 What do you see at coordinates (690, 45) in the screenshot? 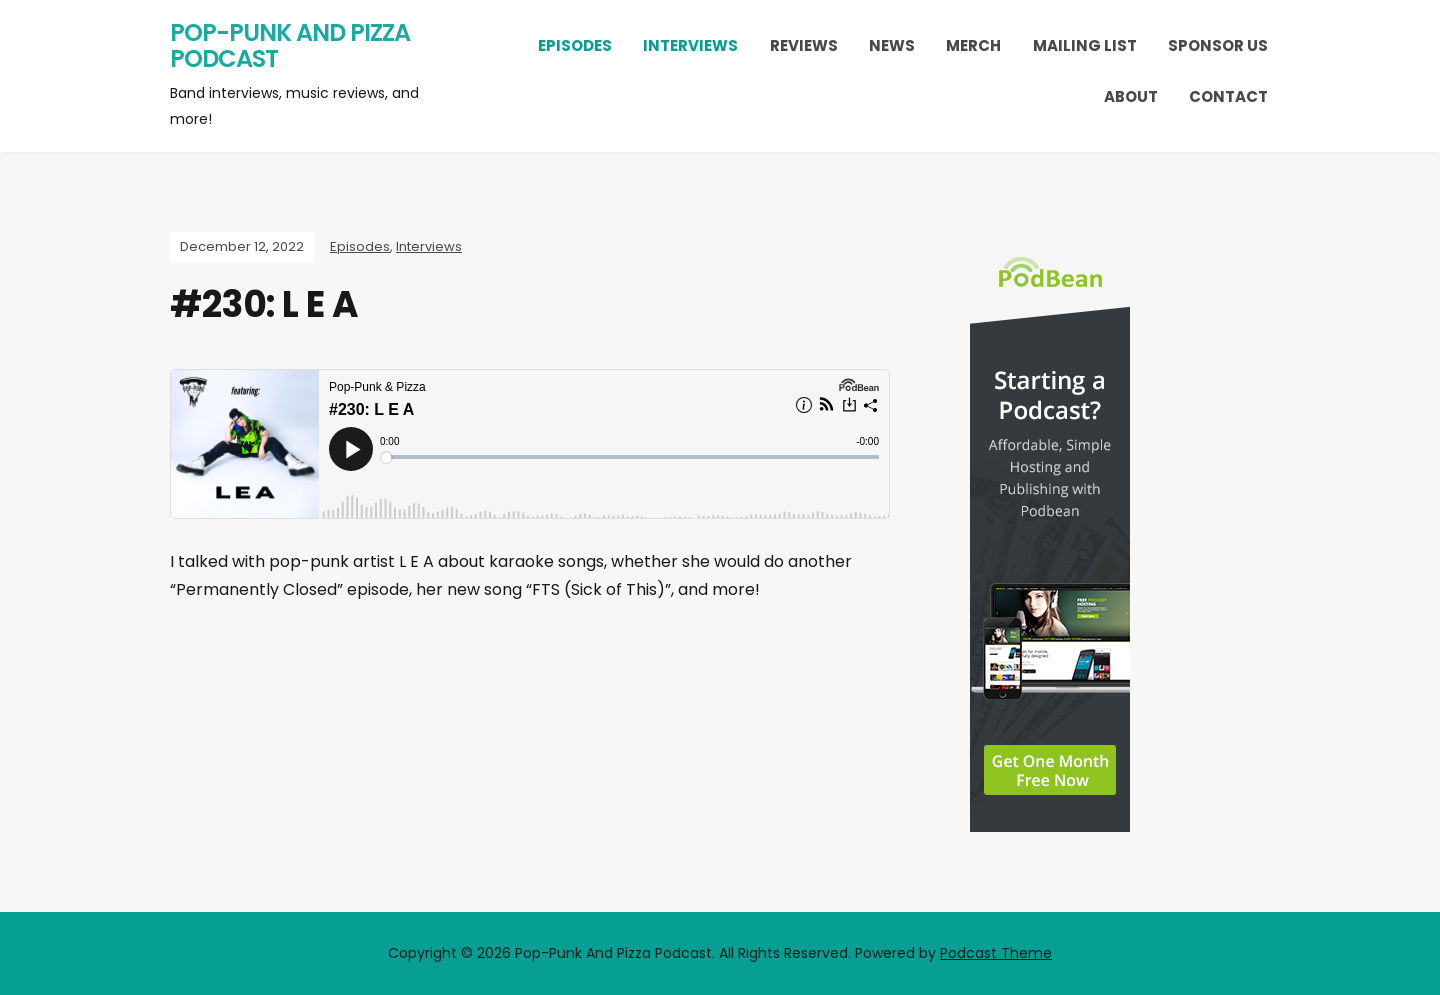
I see `Interviews` at bounding box center [690, 45].